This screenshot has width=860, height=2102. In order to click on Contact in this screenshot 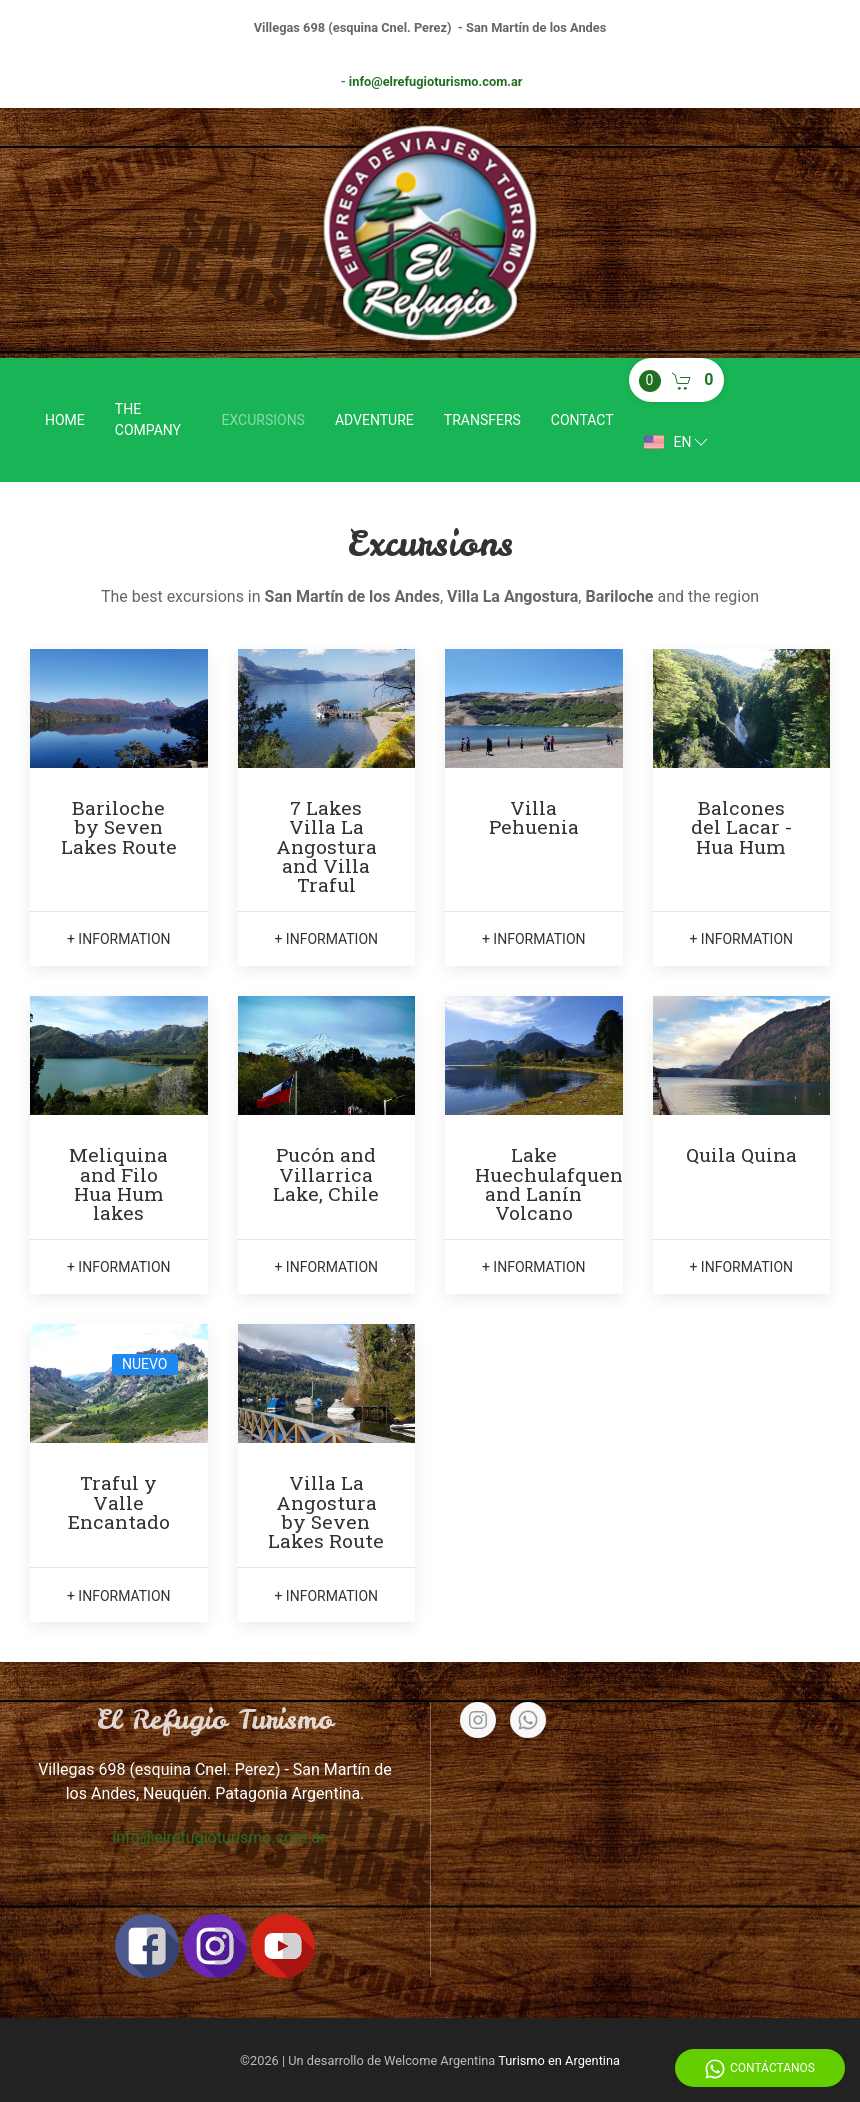, I will do `click(582, 420)`.